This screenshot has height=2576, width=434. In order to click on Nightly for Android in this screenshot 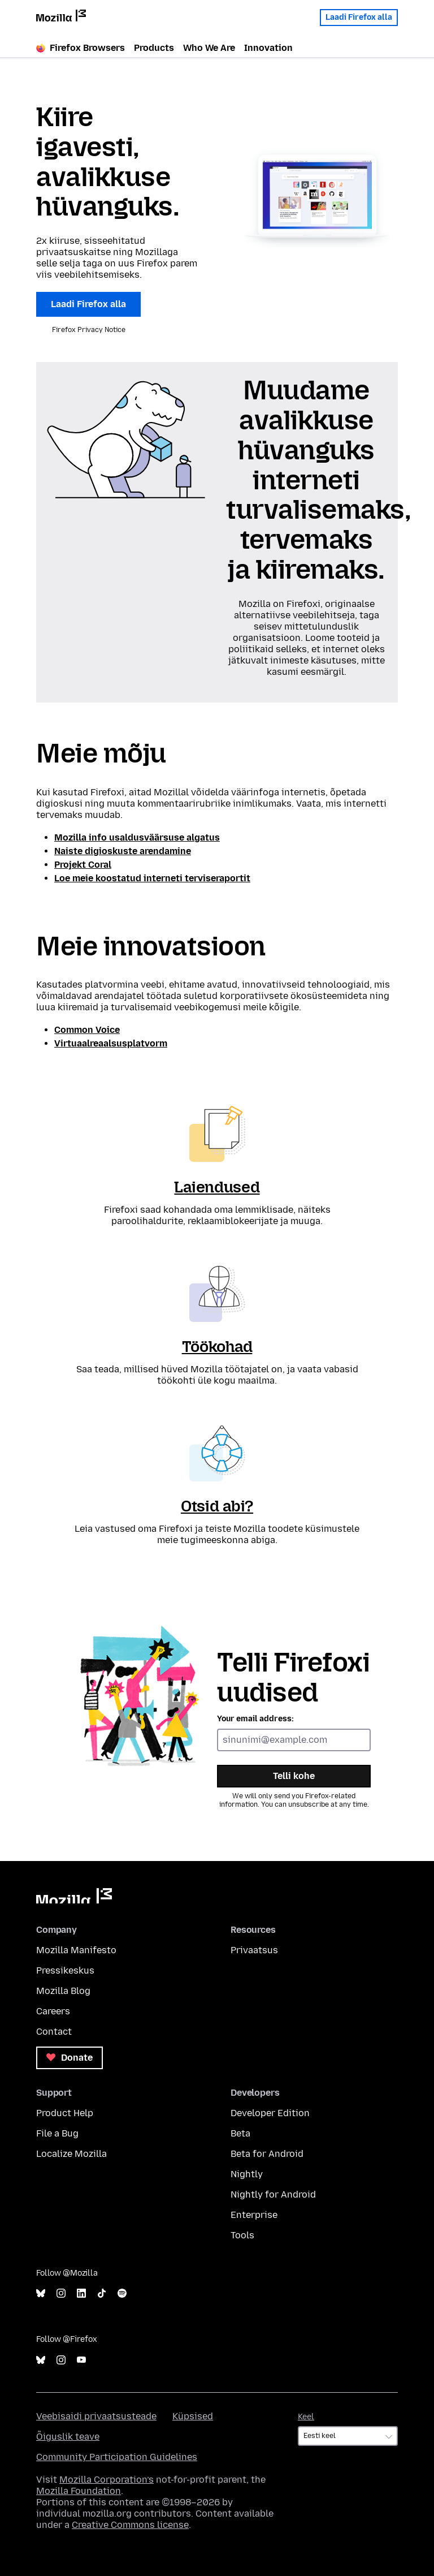, I will do `click(273, 2194)`.